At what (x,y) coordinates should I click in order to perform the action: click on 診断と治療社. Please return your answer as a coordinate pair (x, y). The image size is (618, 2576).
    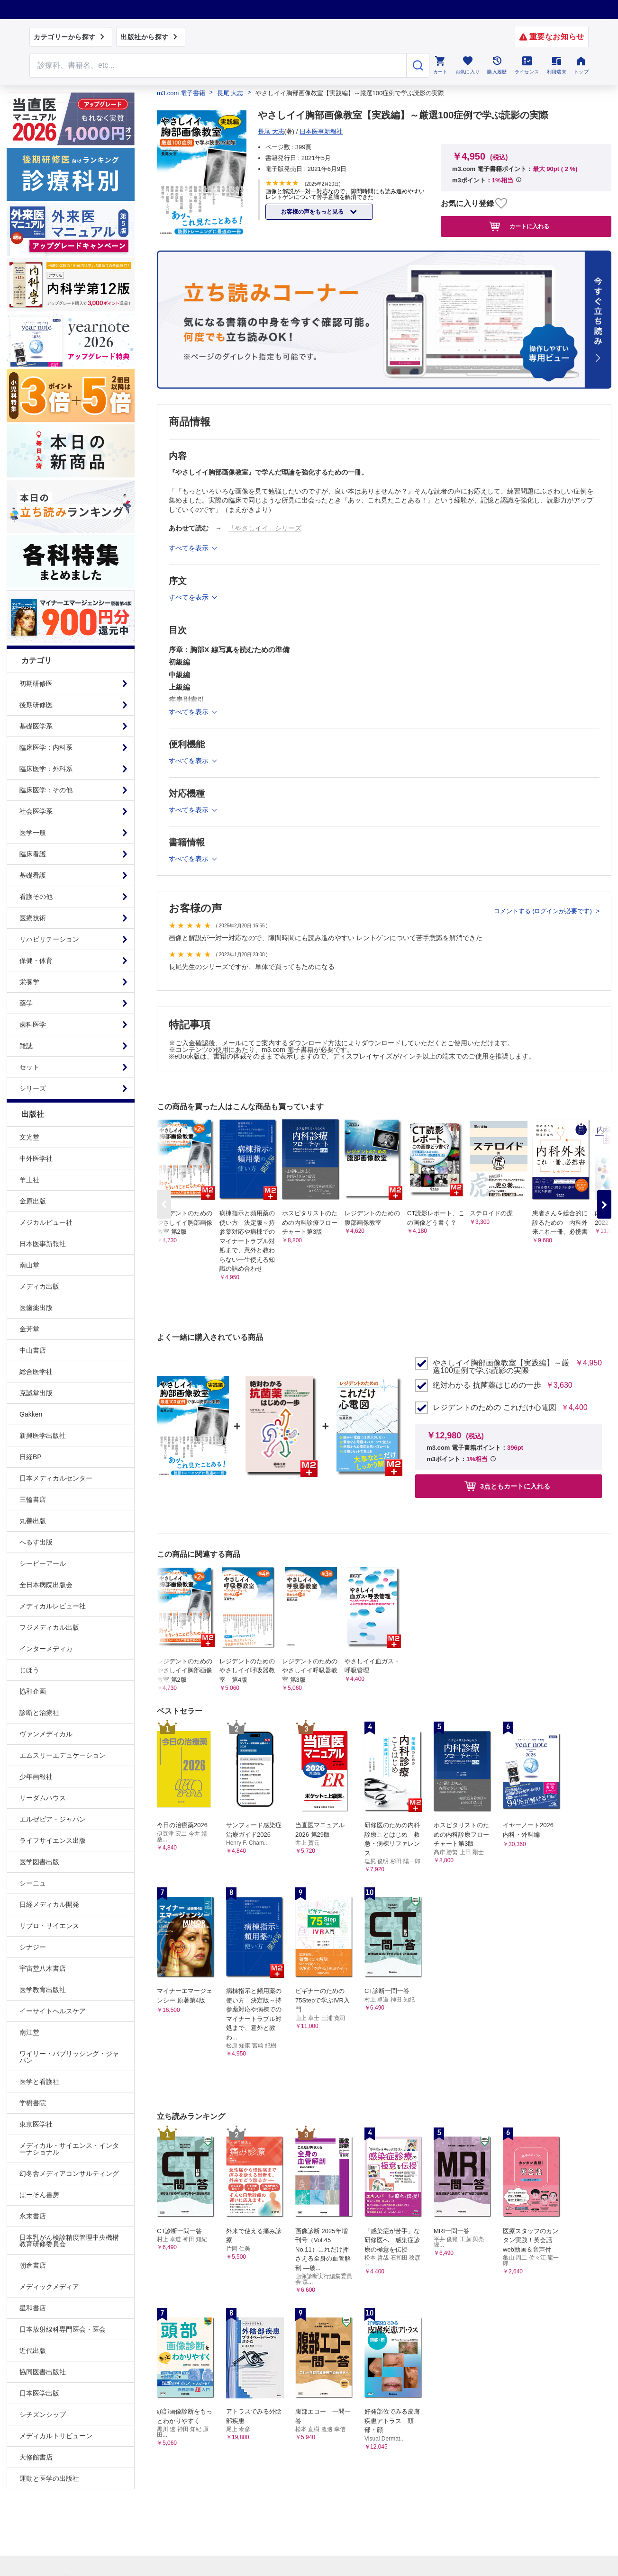
    Looking at the image, I should click on (39, 1712).